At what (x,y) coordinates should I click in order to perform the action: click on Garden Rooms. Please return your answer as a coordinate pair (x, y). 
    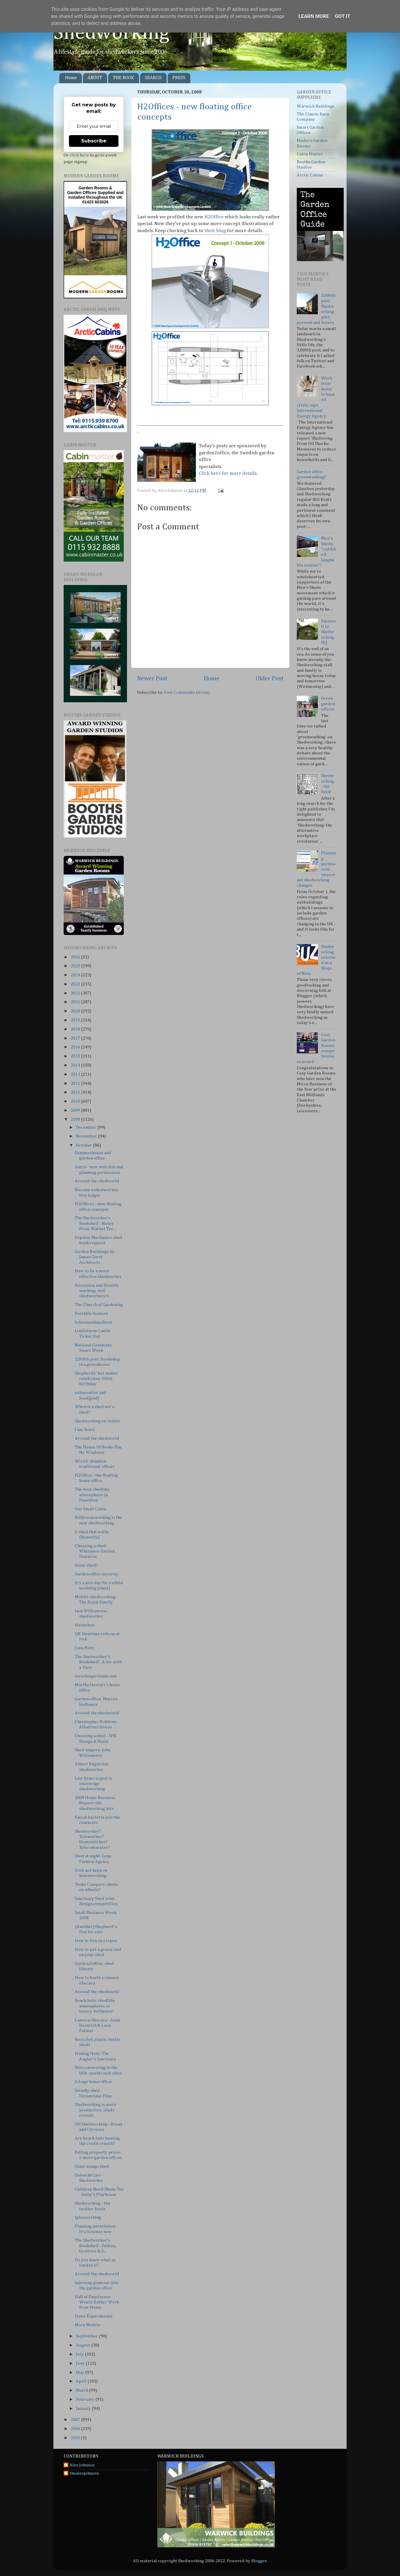
    Looking at the image, I should click on (93, 188).